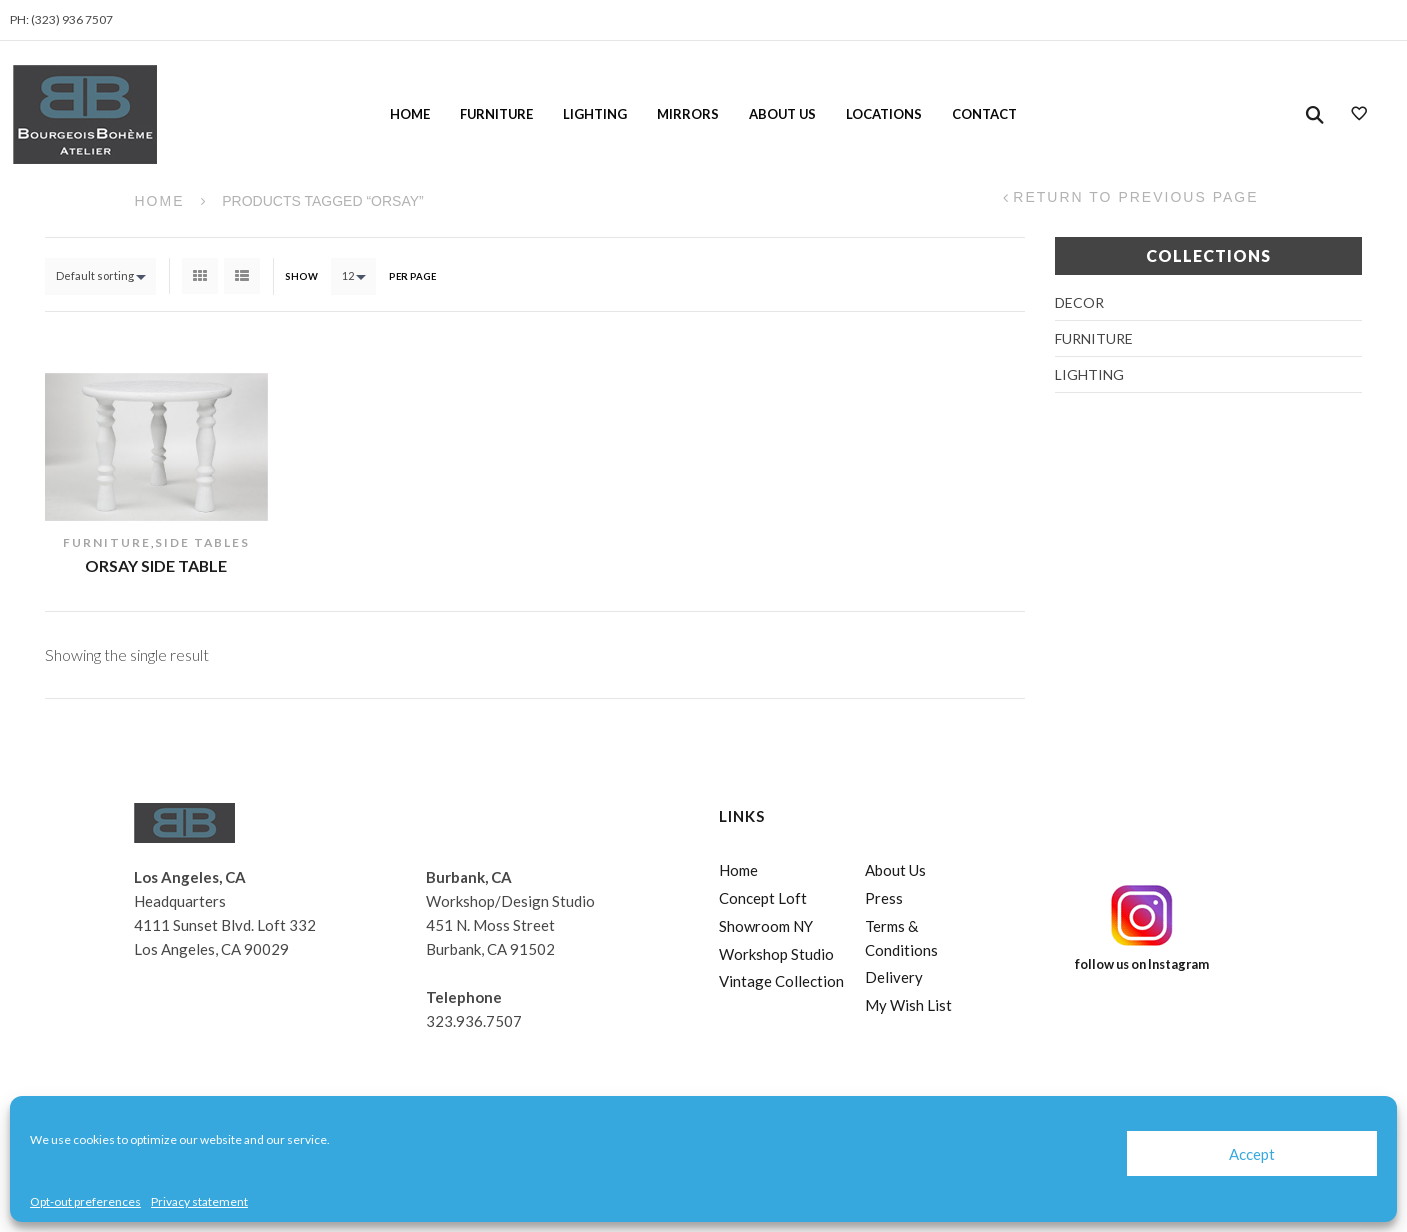 The image size is (1407, 1232). Describe the element at coordinates (908, 1005) in the screenshot. I see `My Wish List` at that location.